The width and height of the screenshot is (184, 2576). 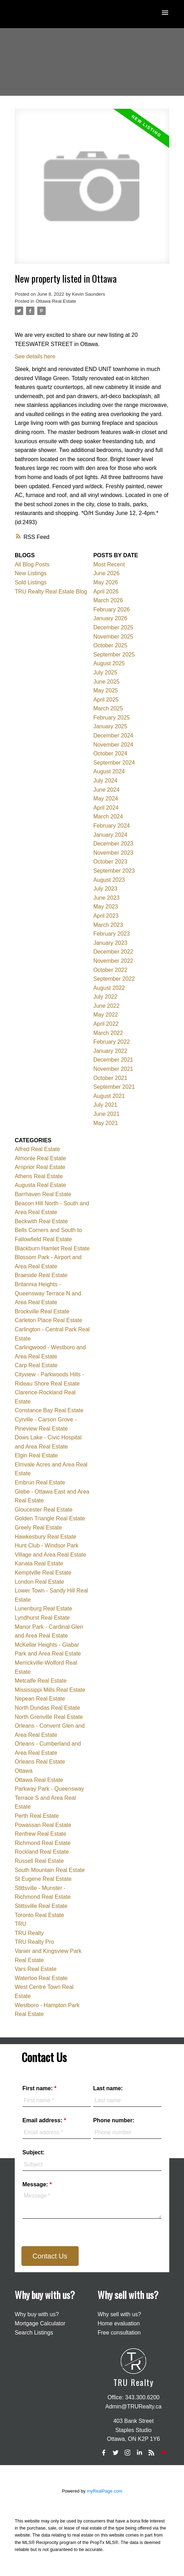 What do you see at coordinates (119, 2314) in the screenshot?
I see `Why sell with us?` at bounding box center [119, 2314].